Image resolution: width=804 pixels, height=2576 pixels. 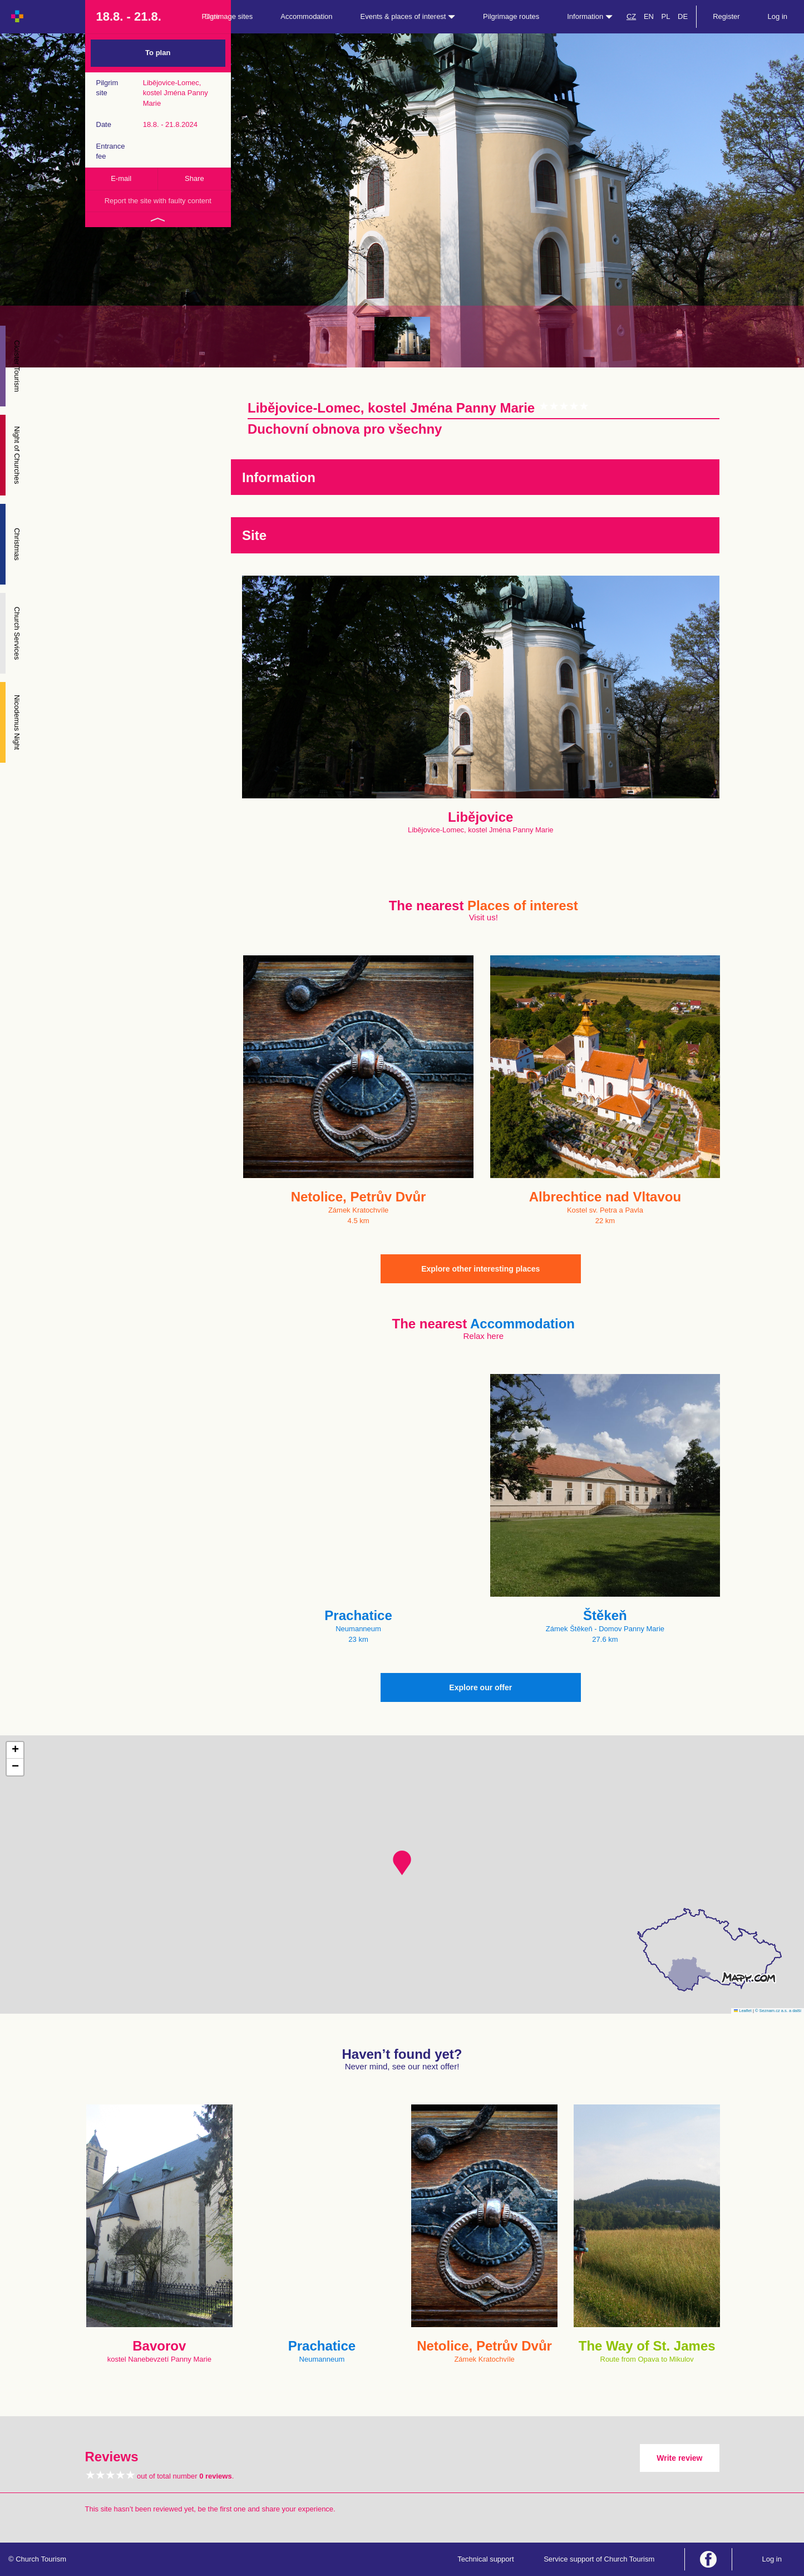 What do you see at coordinates (726, 16) in the screenshot?
I see `Register` at bounding box center [726, 16].